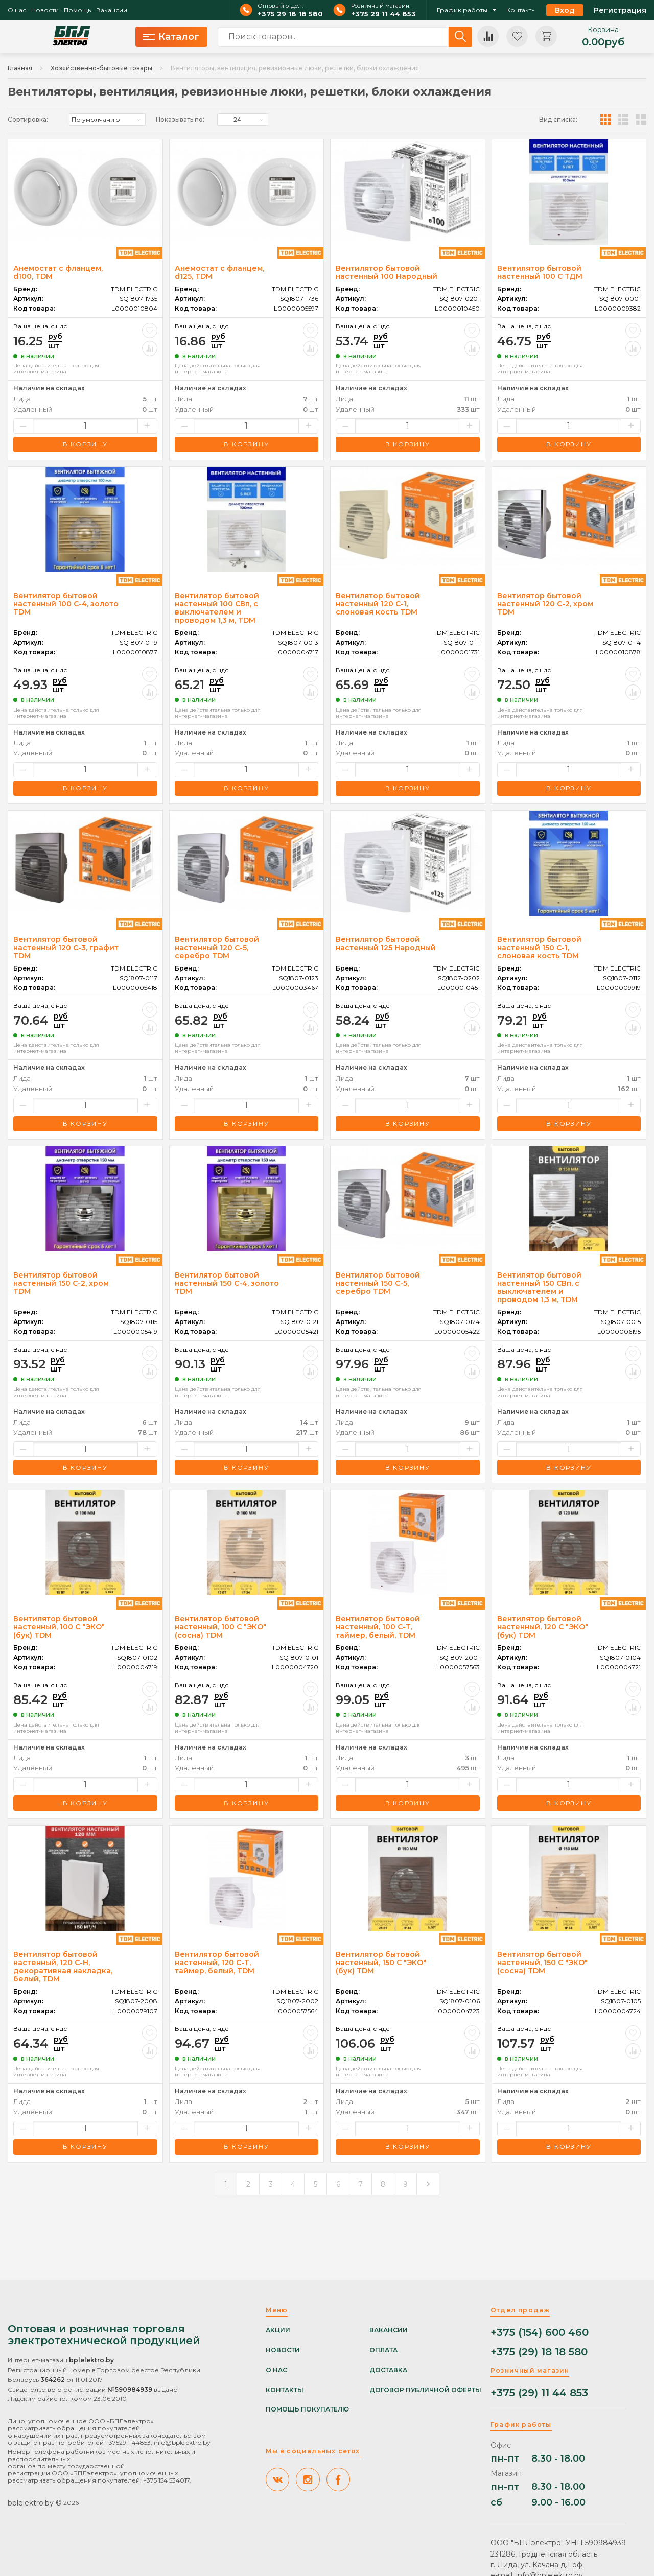  I want to click on Помощь покупателю, so click(307, 2409).